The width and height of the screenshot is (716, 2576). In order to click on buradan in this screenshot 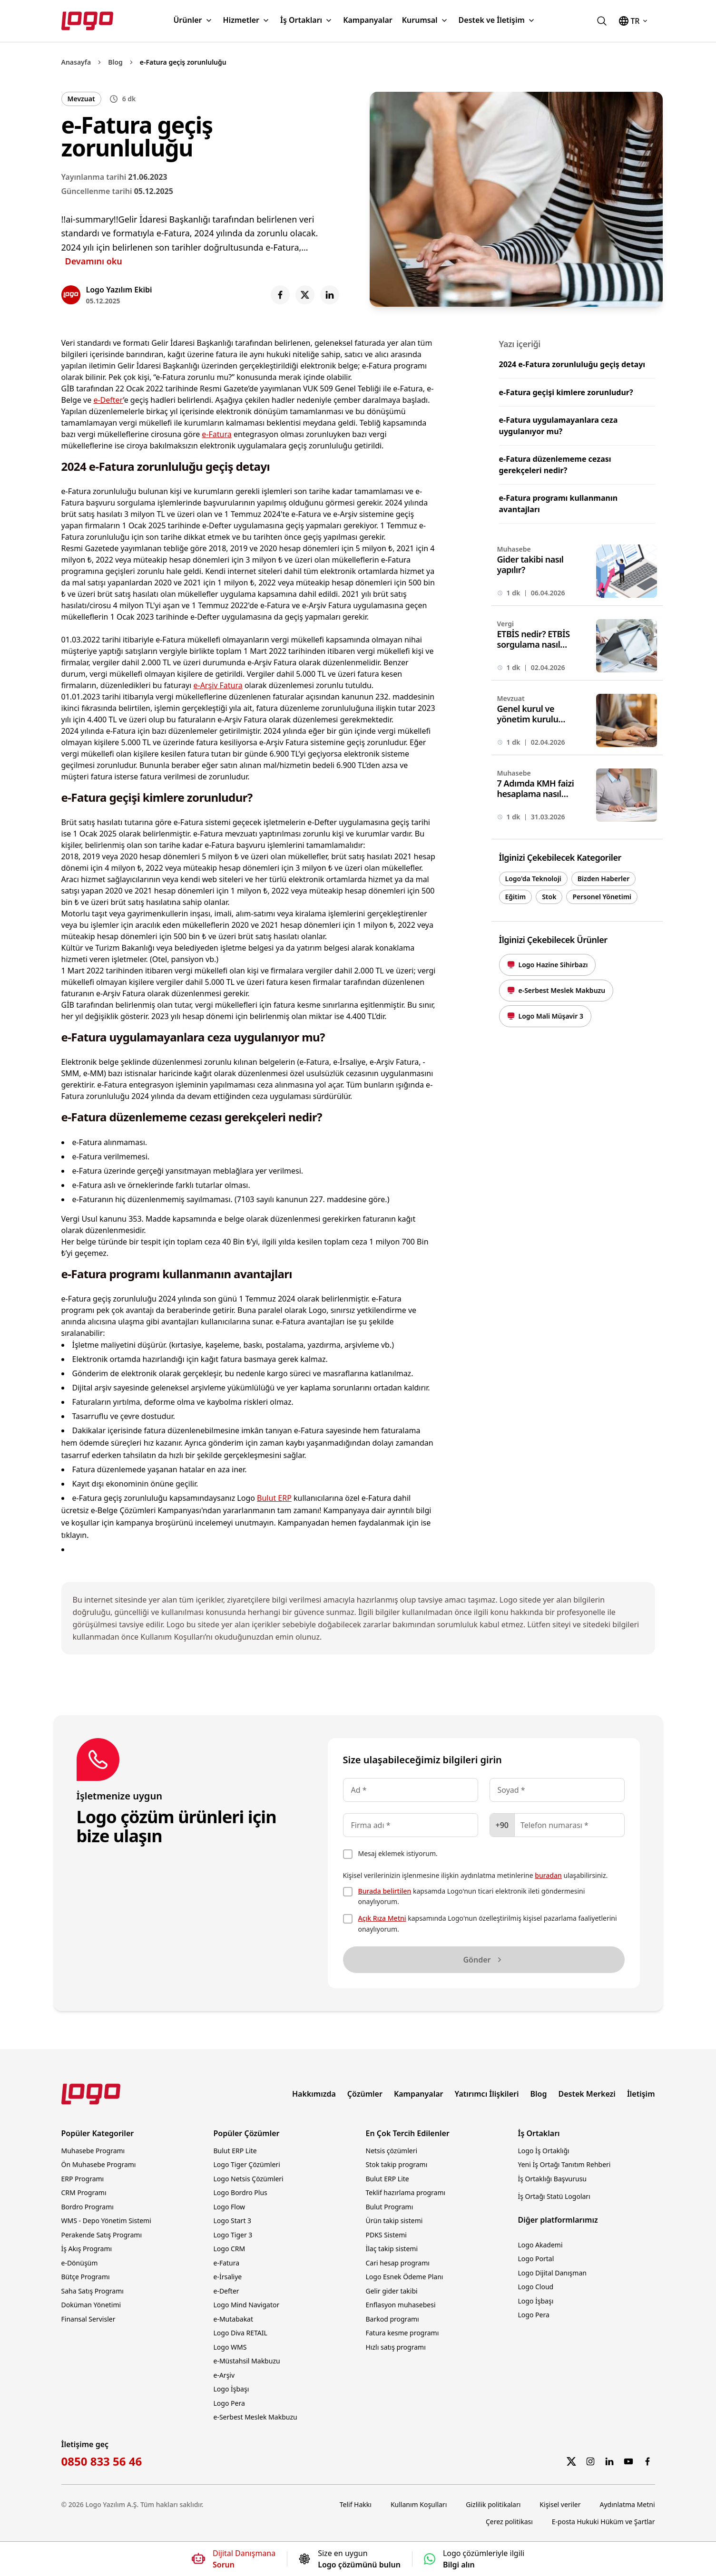, I will do `click(548, 1875)`.